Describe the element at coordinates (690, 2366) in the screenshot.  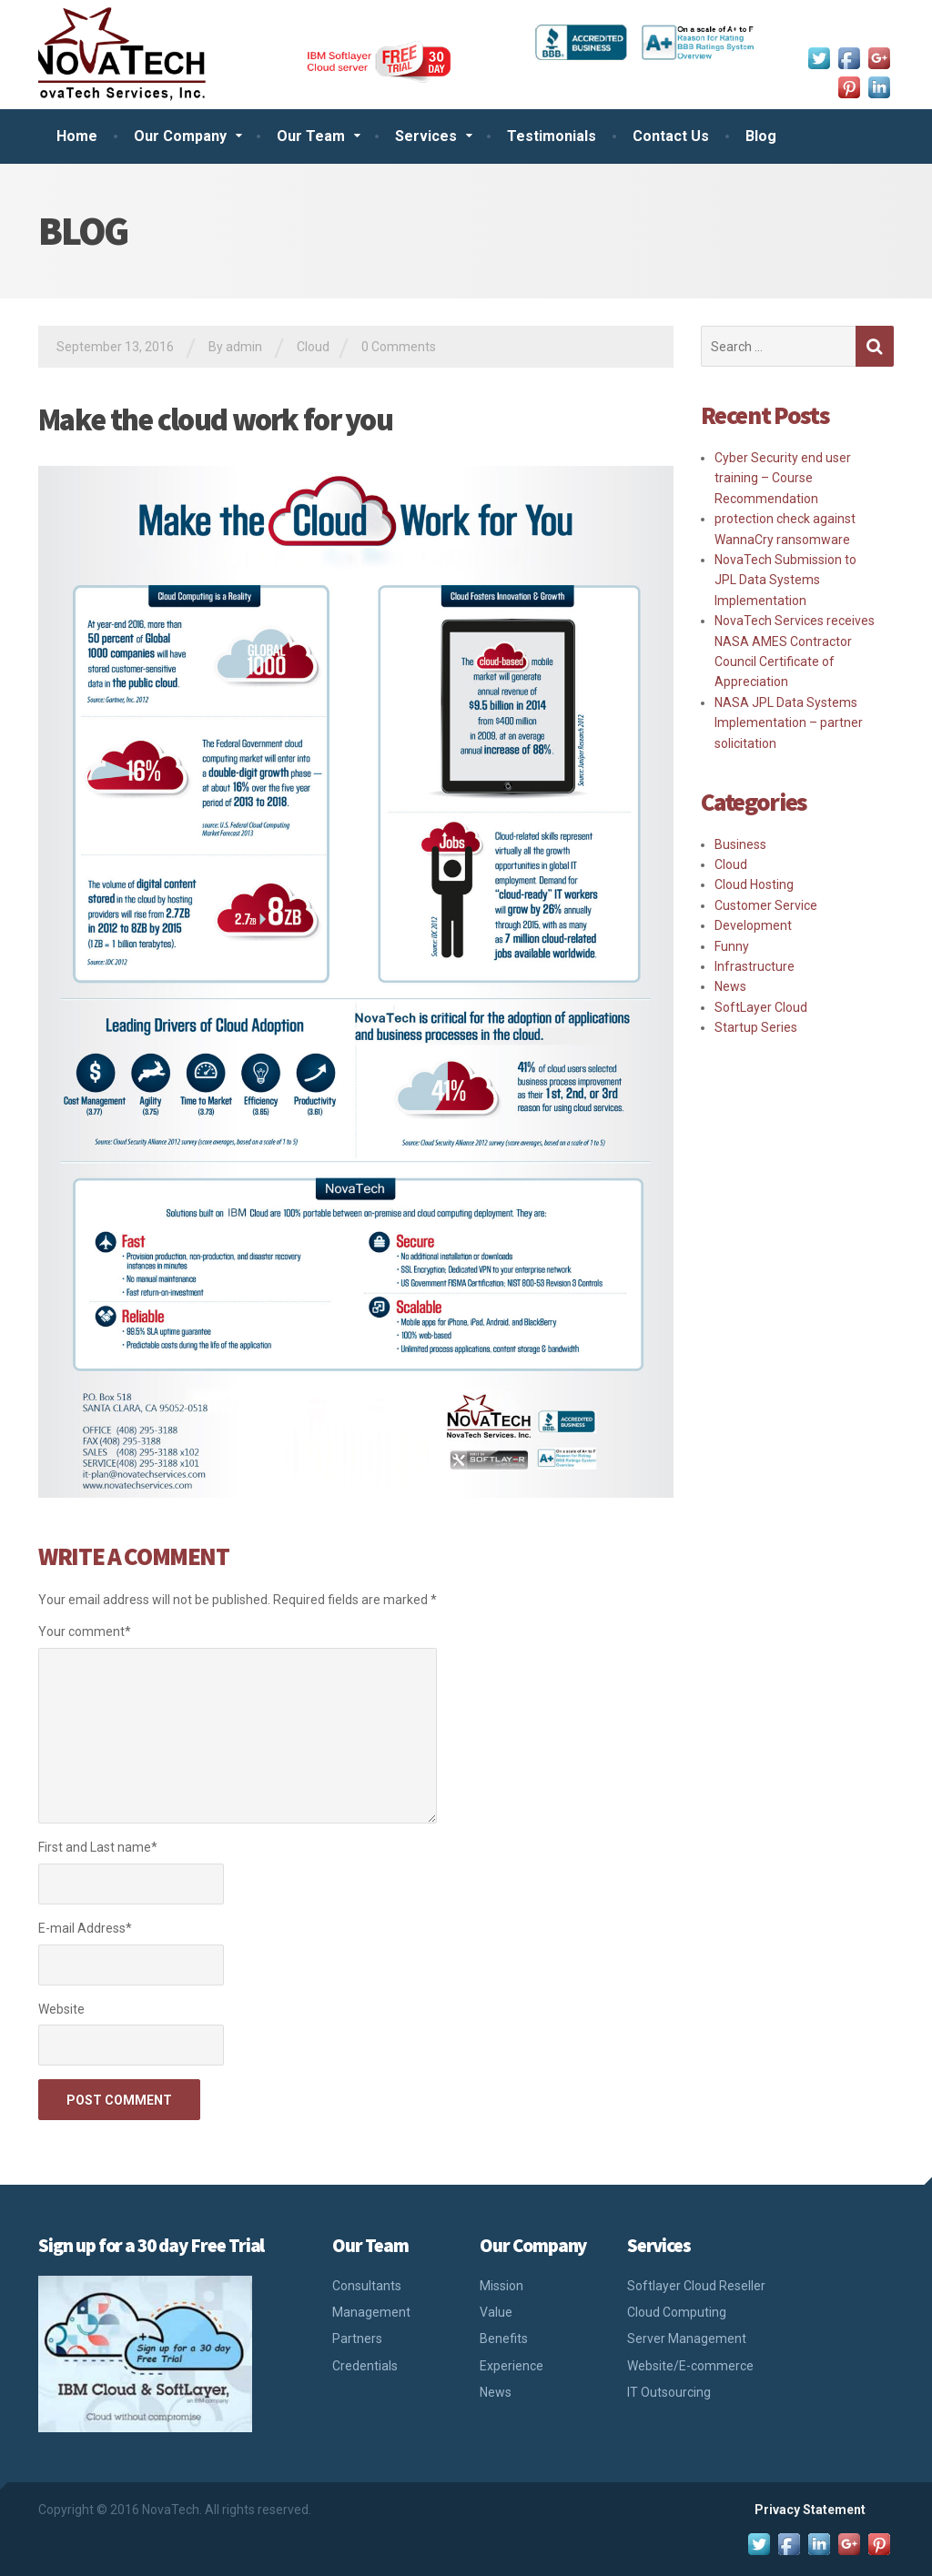
I see `Website/E-commerce` at that location.